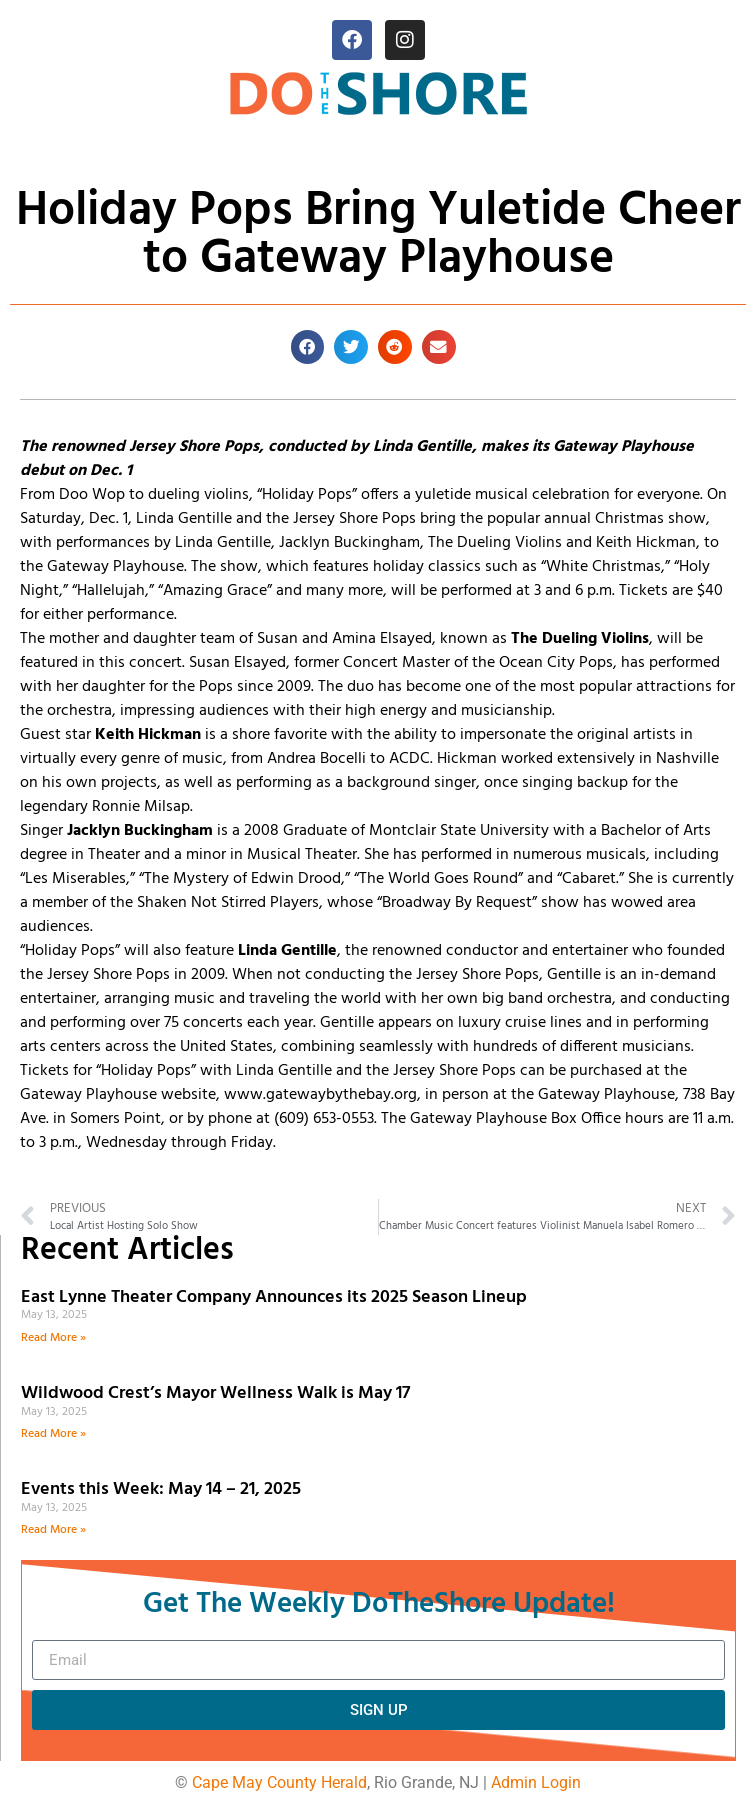  I want to click on Read More » [Read more about Wildwood Crest’s Mayor Wellness Walk is May 17], so click(53, 1434).